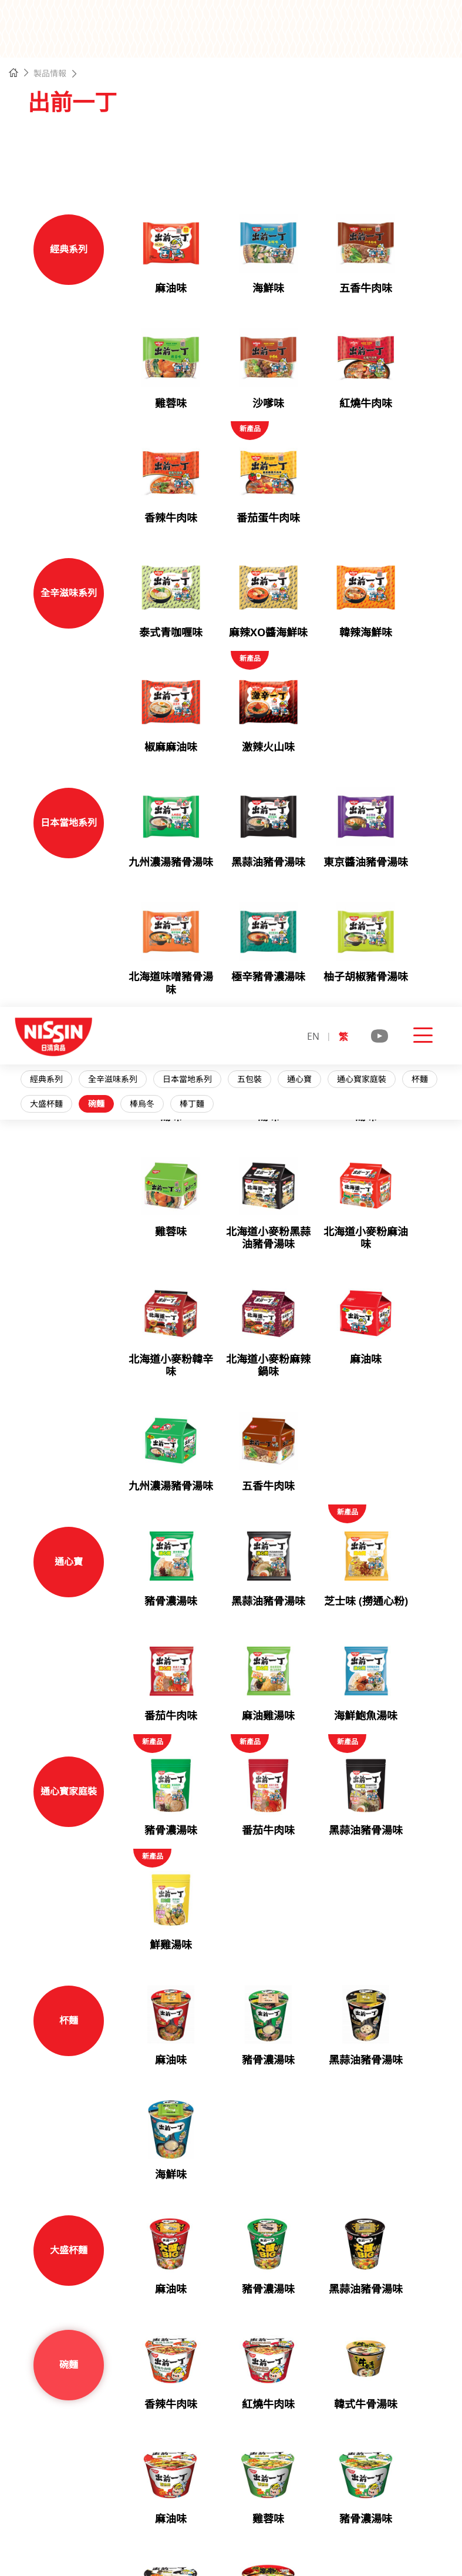  Describe the element at coordinates (103, 168) in the screenshot. I see `碗麵` at that location.